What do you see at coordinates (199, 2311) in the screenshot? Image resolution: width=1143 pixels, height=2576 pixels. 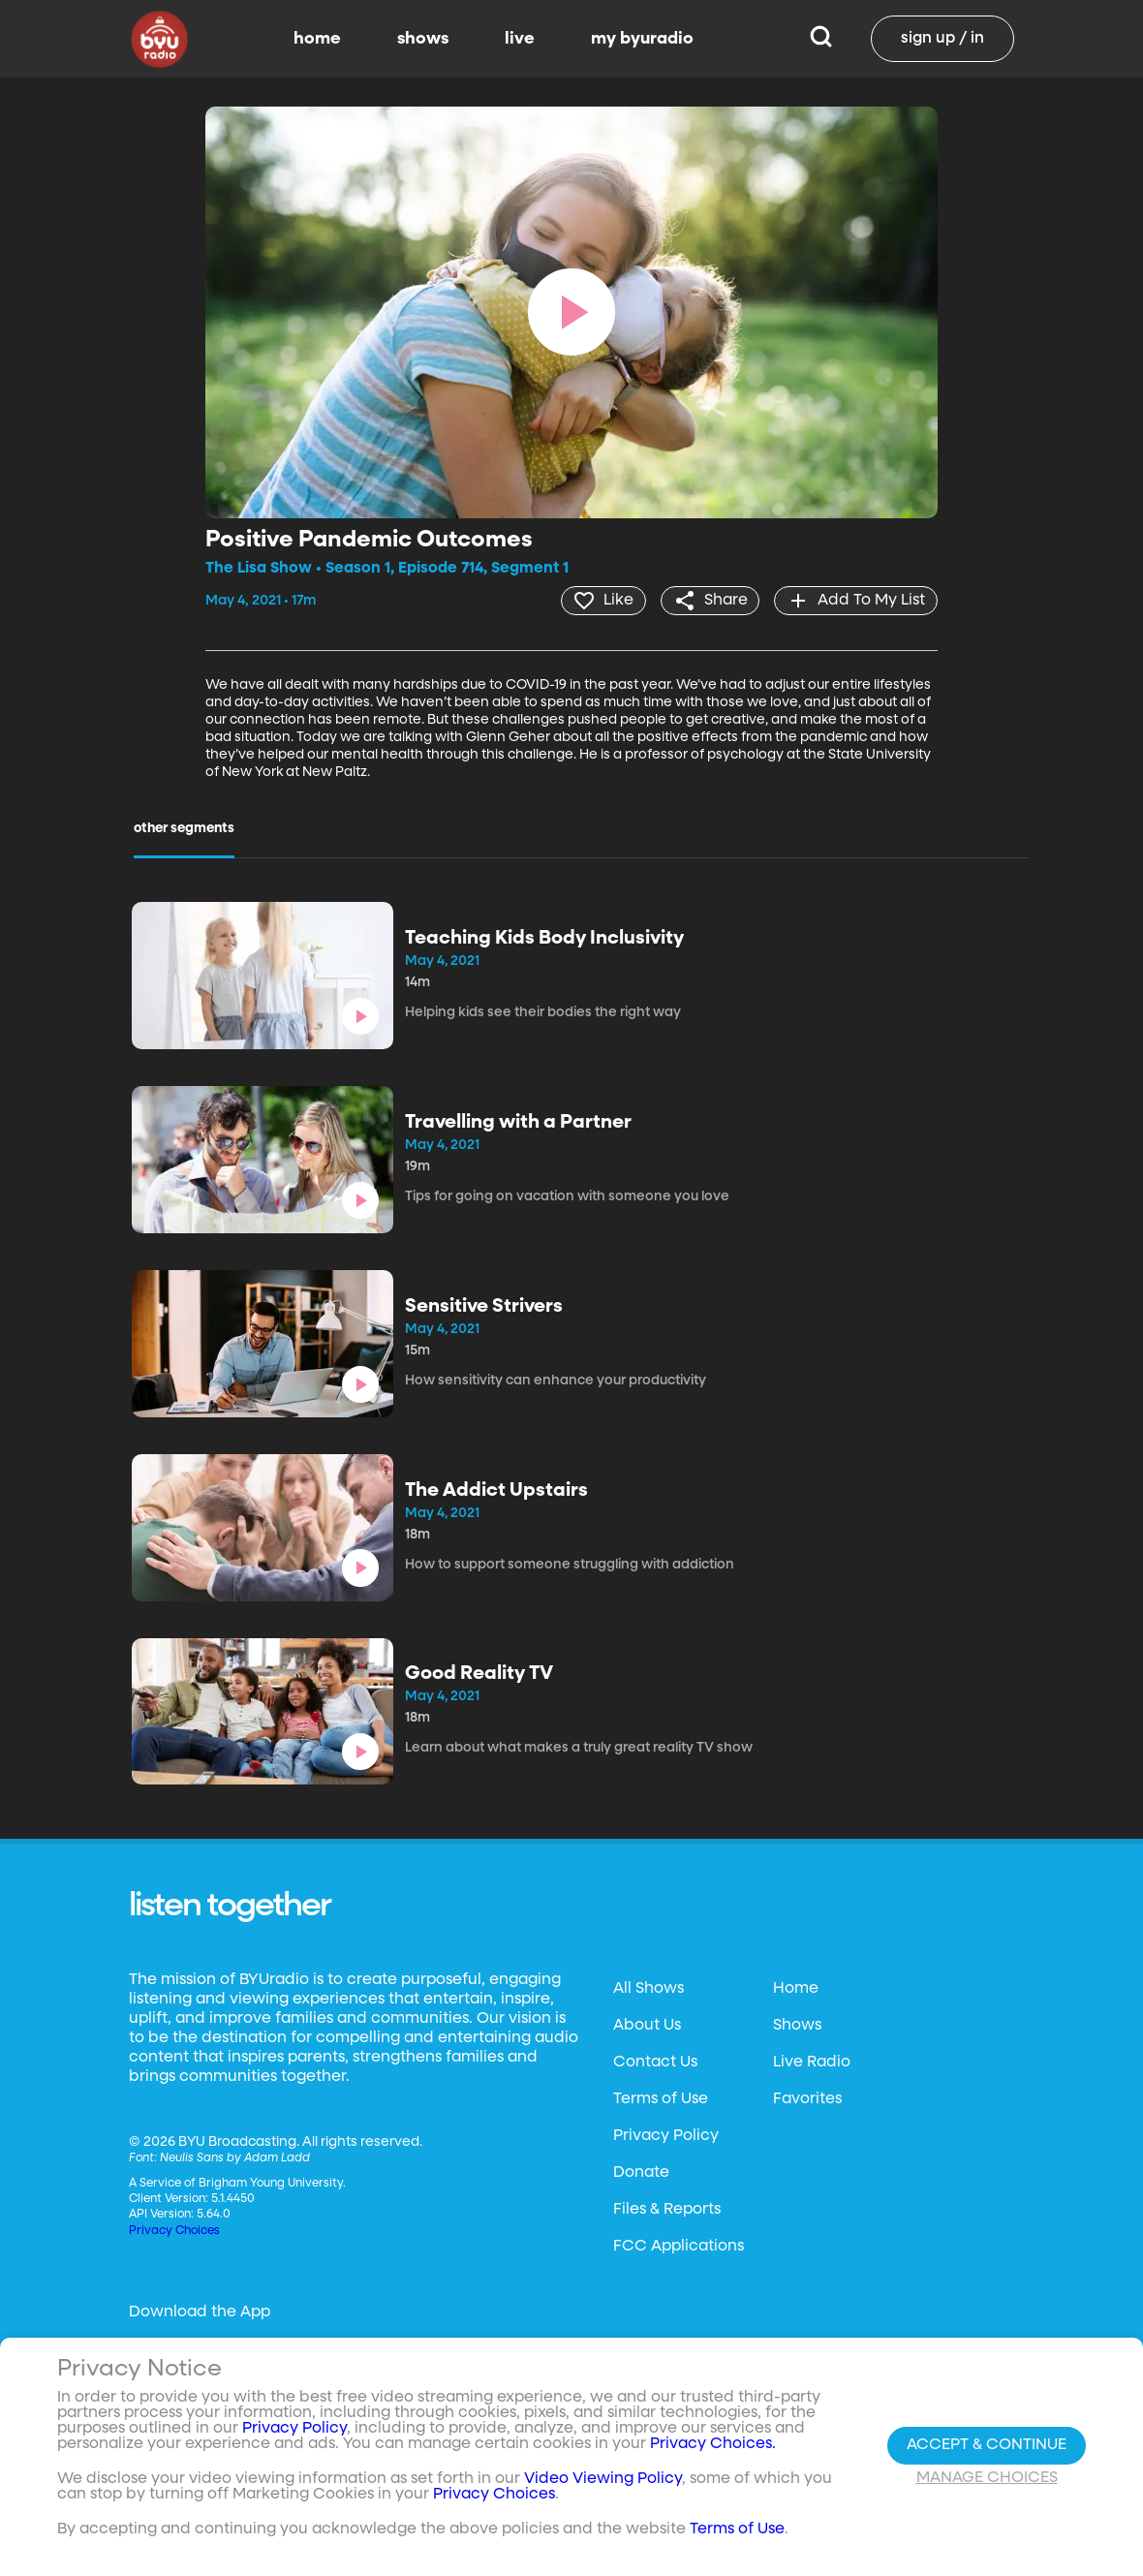 I see `Download the App` at bounding box center [199, 2311].